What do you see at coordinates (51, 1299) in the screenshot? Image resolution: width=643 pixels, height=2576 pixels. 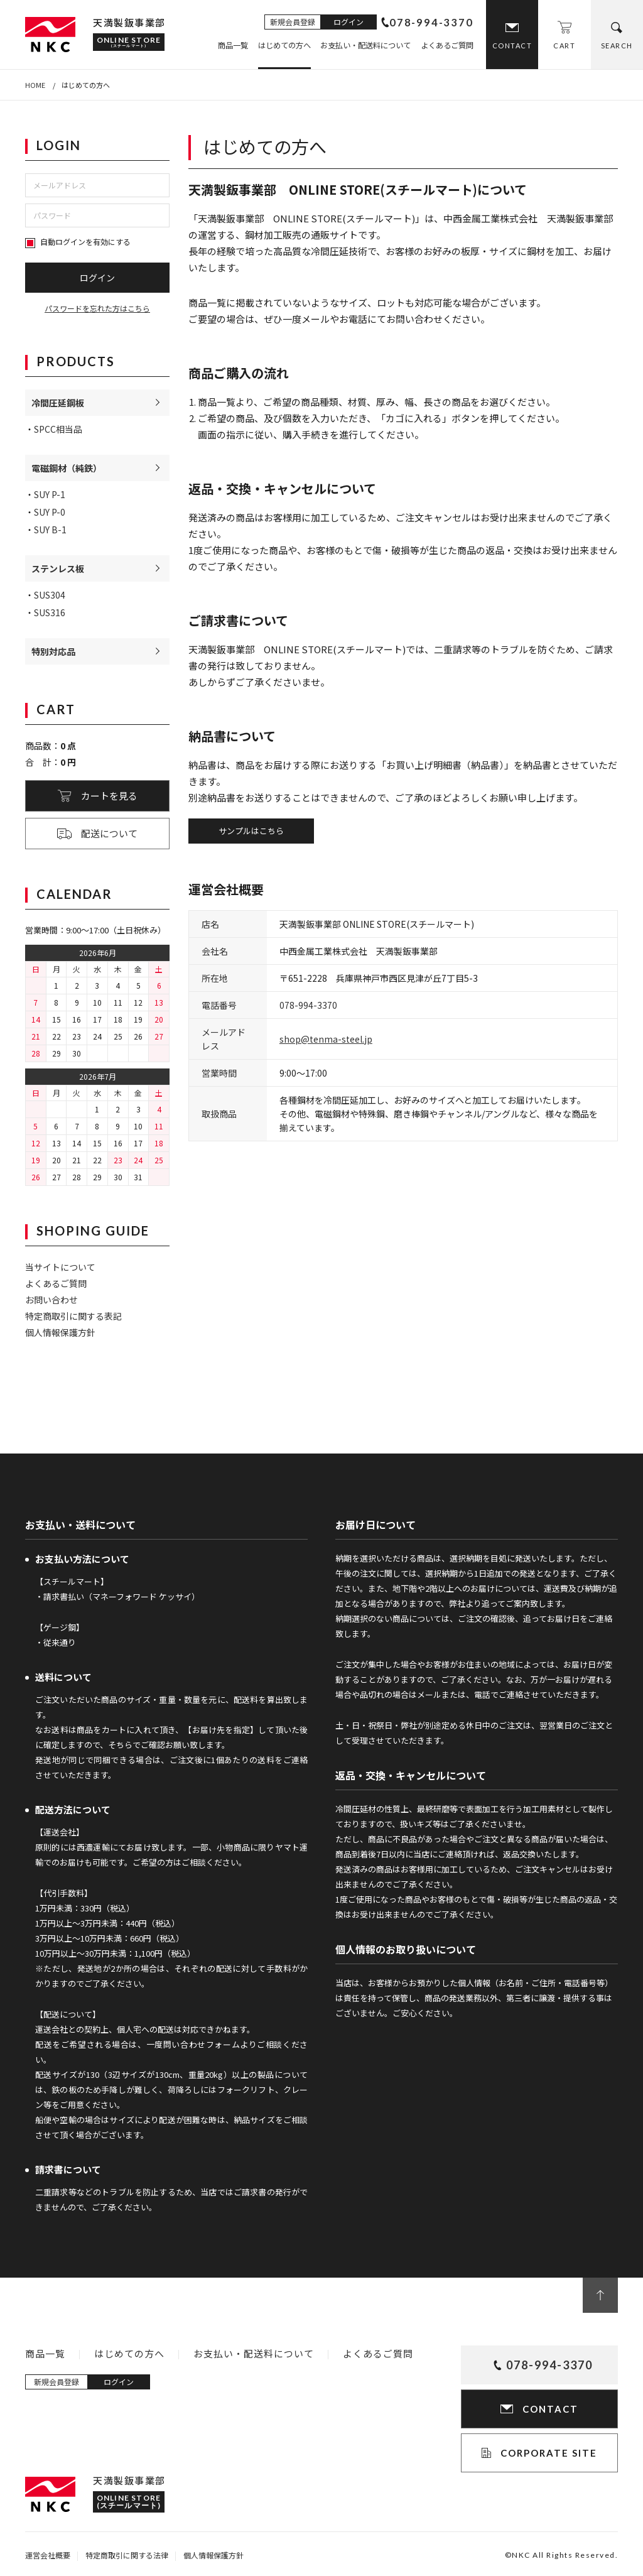 I see `お問い合わせ` at bounding box center [51, 1299].